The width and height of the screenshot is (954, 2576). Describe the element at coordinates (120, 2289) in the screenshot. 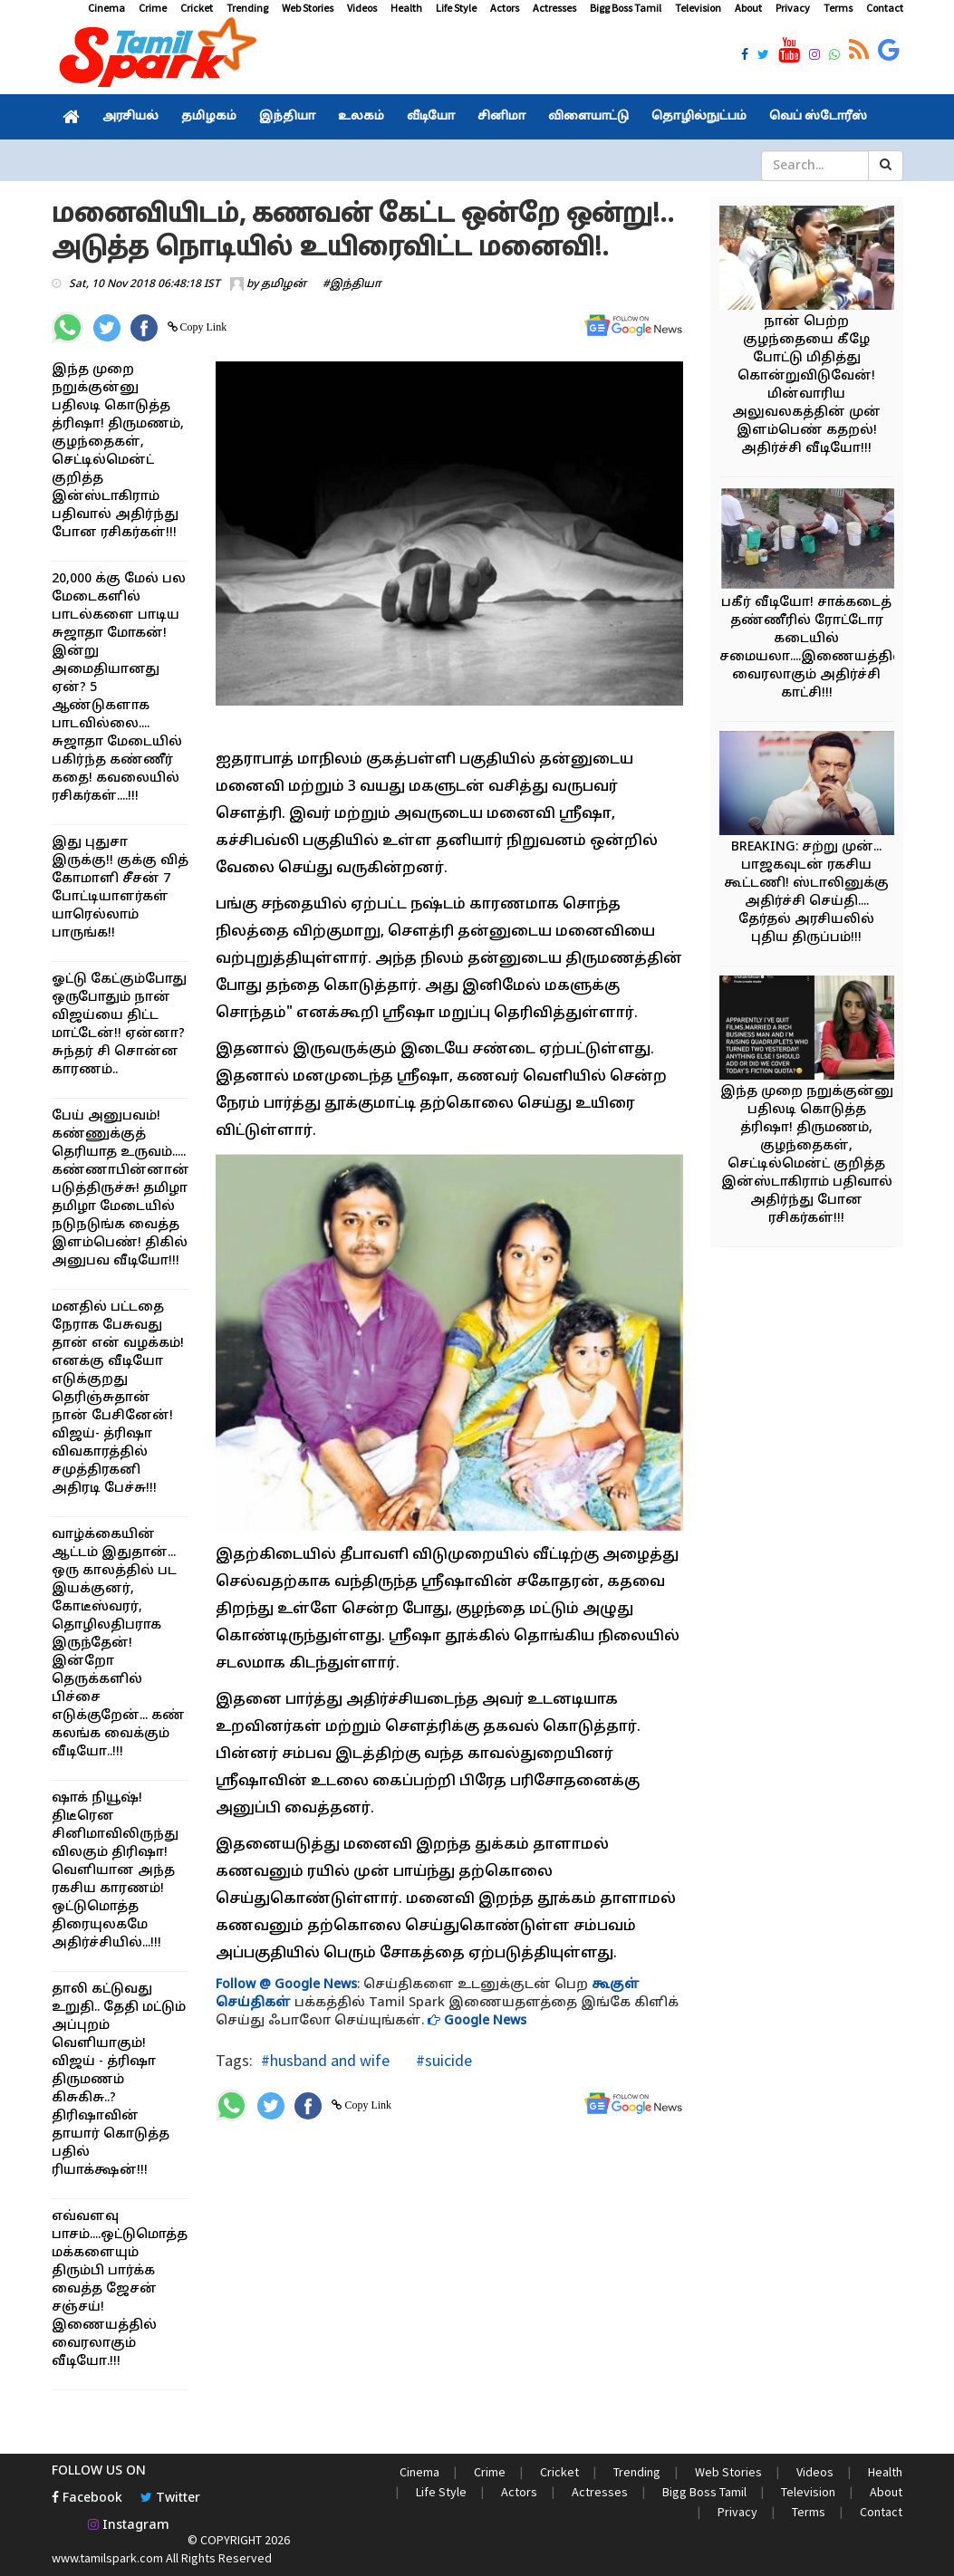

I see `எவ்வளவு பாசம்....ஒட்டுமொத்த மக்களையும் திரும்பி பார்க்க வைத்த ஜேசன் சஞ்சய்! இணையத்தில் வைரலாகும் வீடியோ.!!!` at that location.